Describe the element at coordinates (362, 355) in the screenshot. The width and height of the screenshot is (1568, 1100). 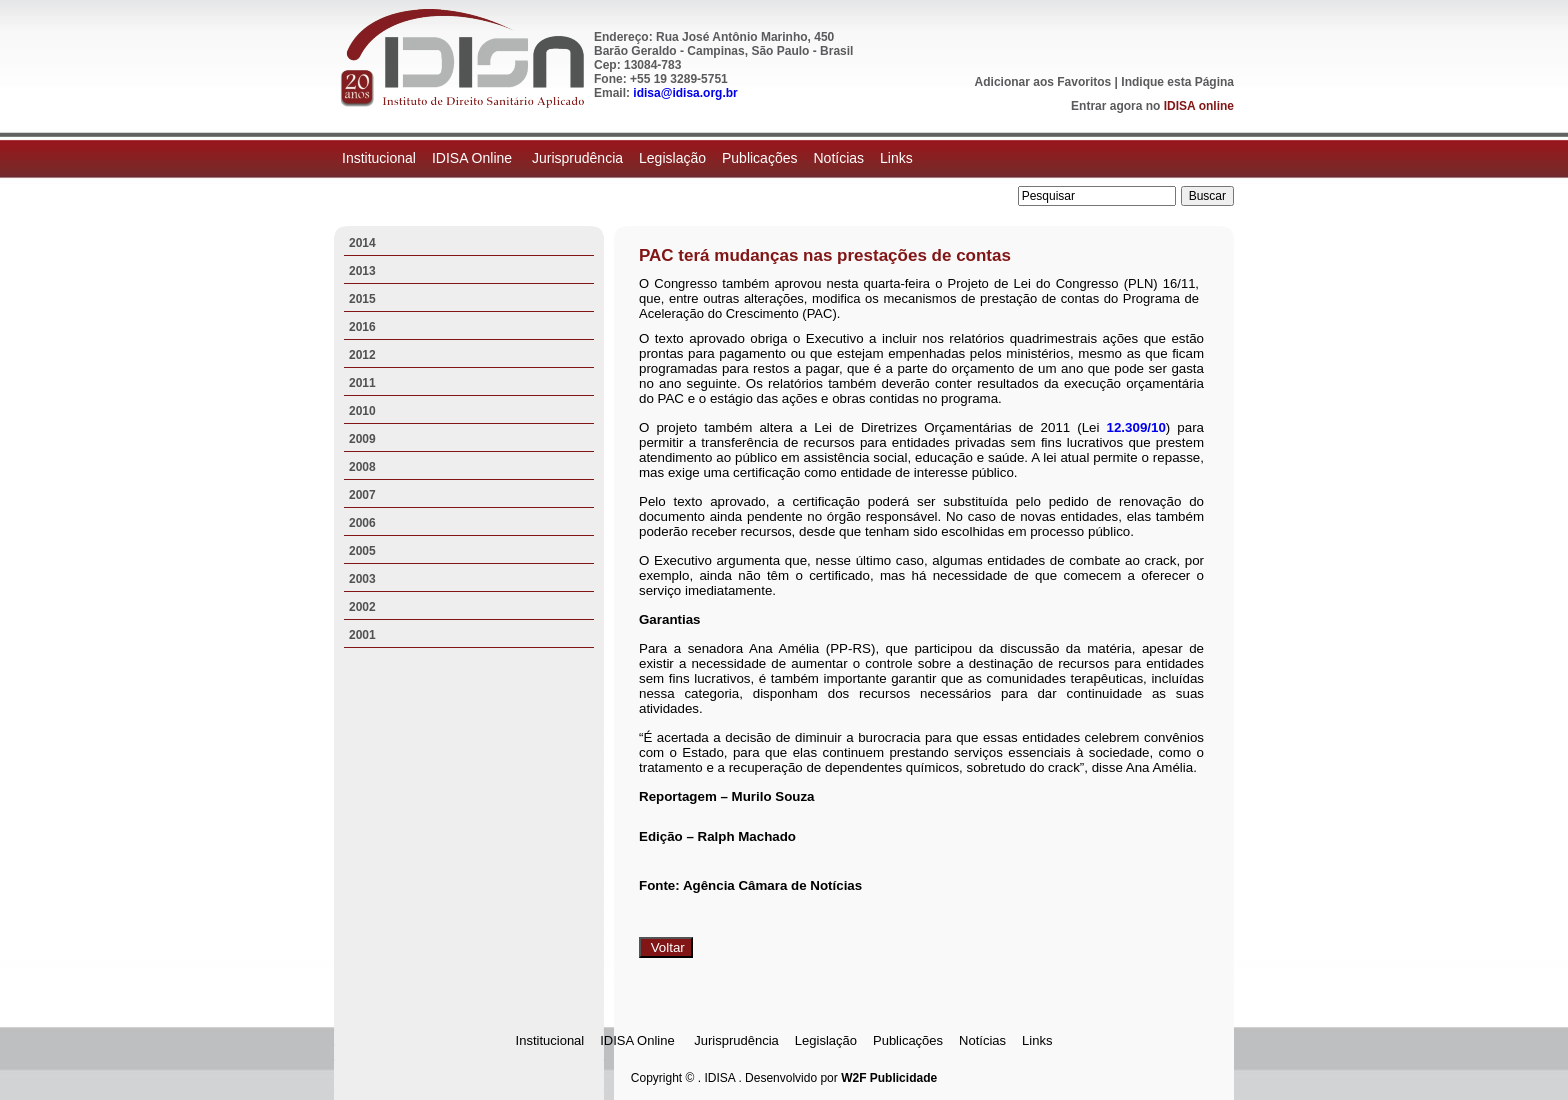
I see `2012` at that location.